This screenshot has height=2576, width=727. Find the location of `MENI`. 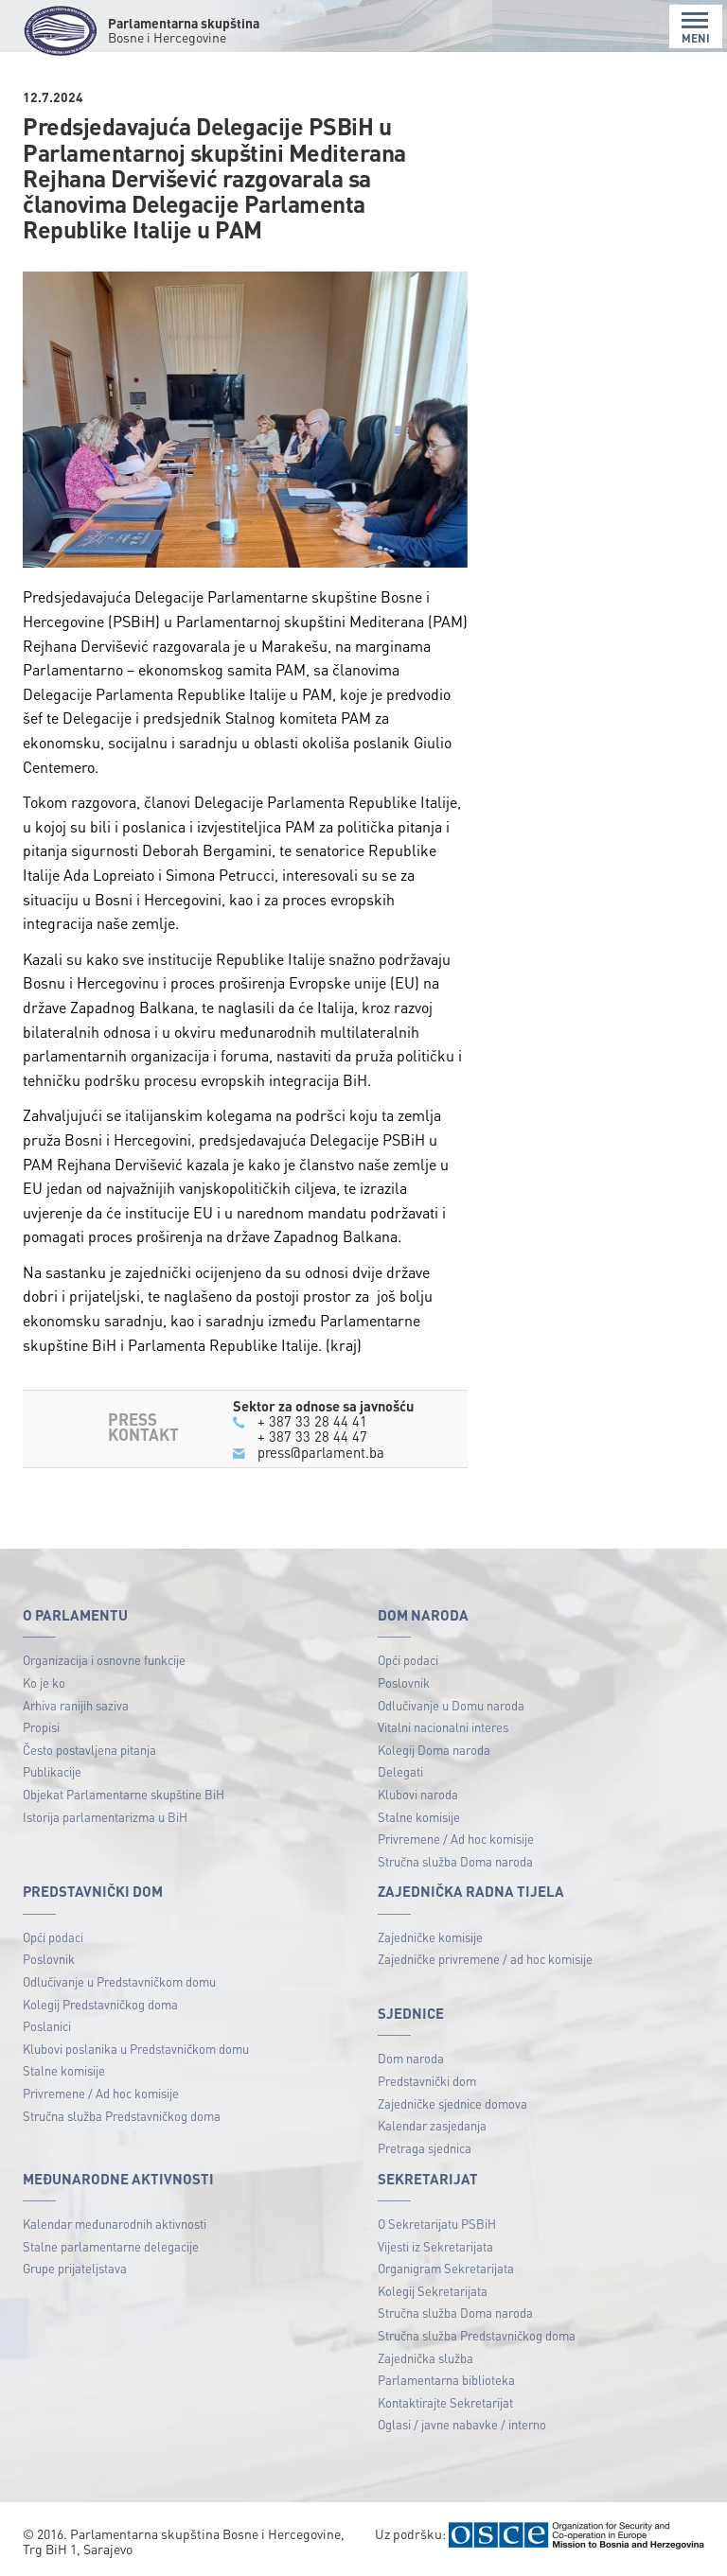

MENI is located at coordinates (696, 27).